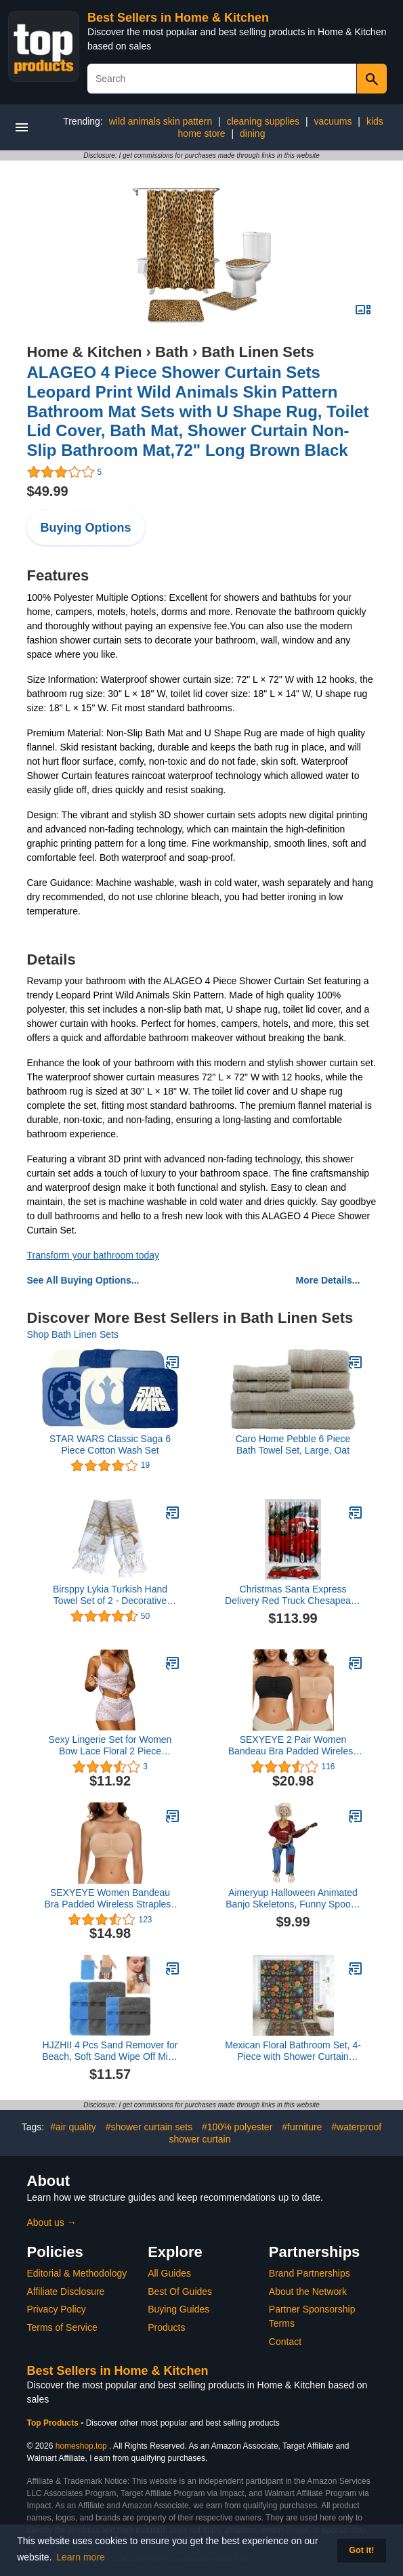 The width and height of the screenshot is (403, 2576). Describe the element at coordinates (47, 491) in the screenshot. I see `$49.99` at that location.